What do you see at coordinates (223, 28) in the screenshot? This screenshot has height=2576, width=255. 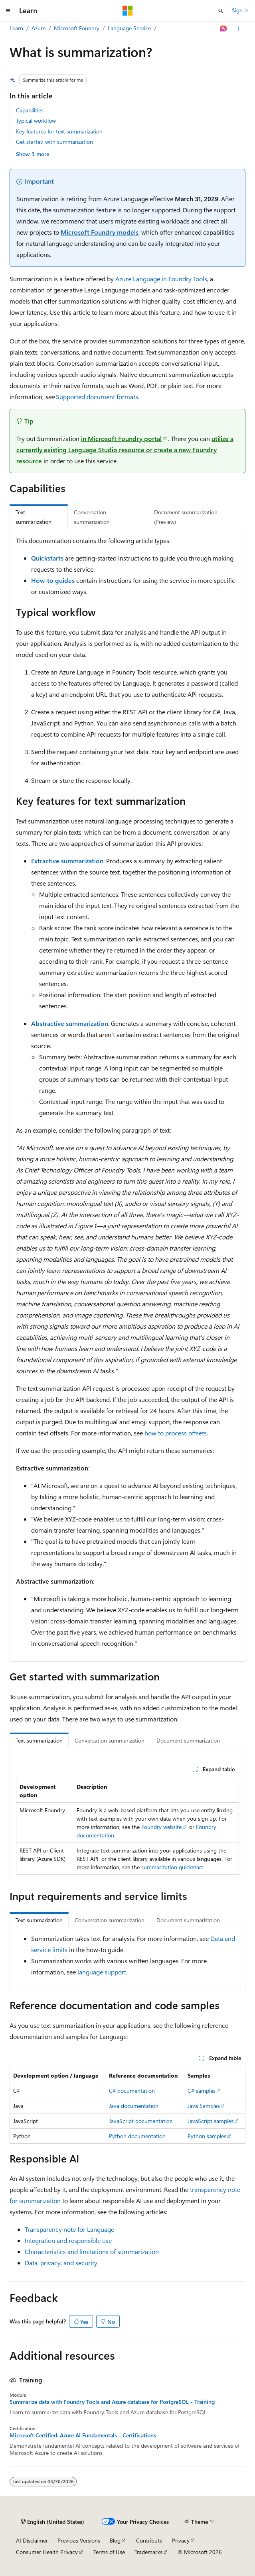 I see `[Ask Learn]` at bounding box center [223, 28].